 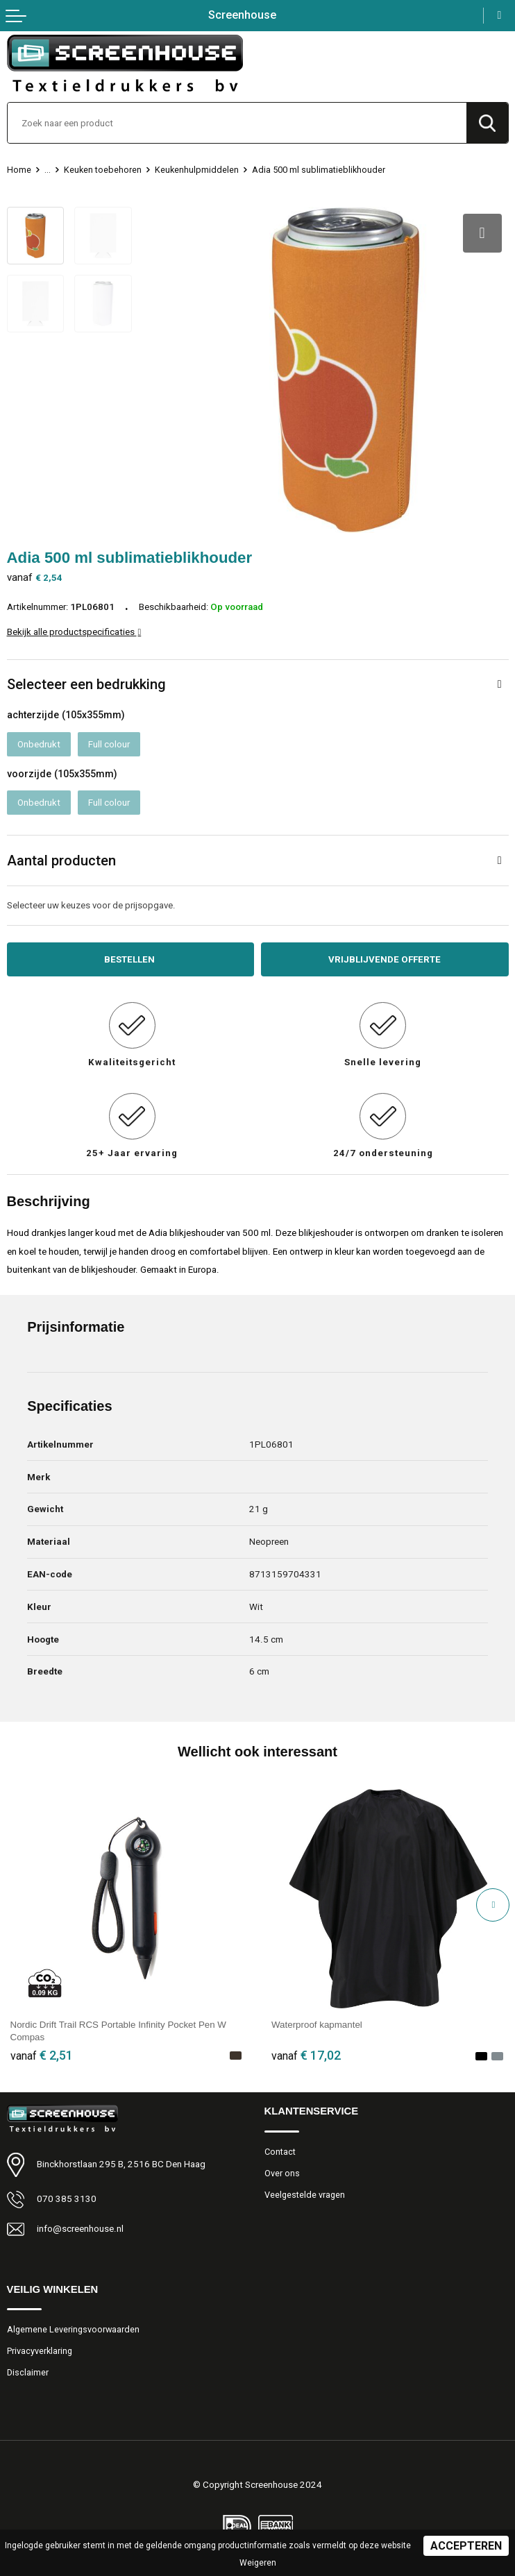 I want to click on Keuken toebehoren, so click(x=103, y=169).